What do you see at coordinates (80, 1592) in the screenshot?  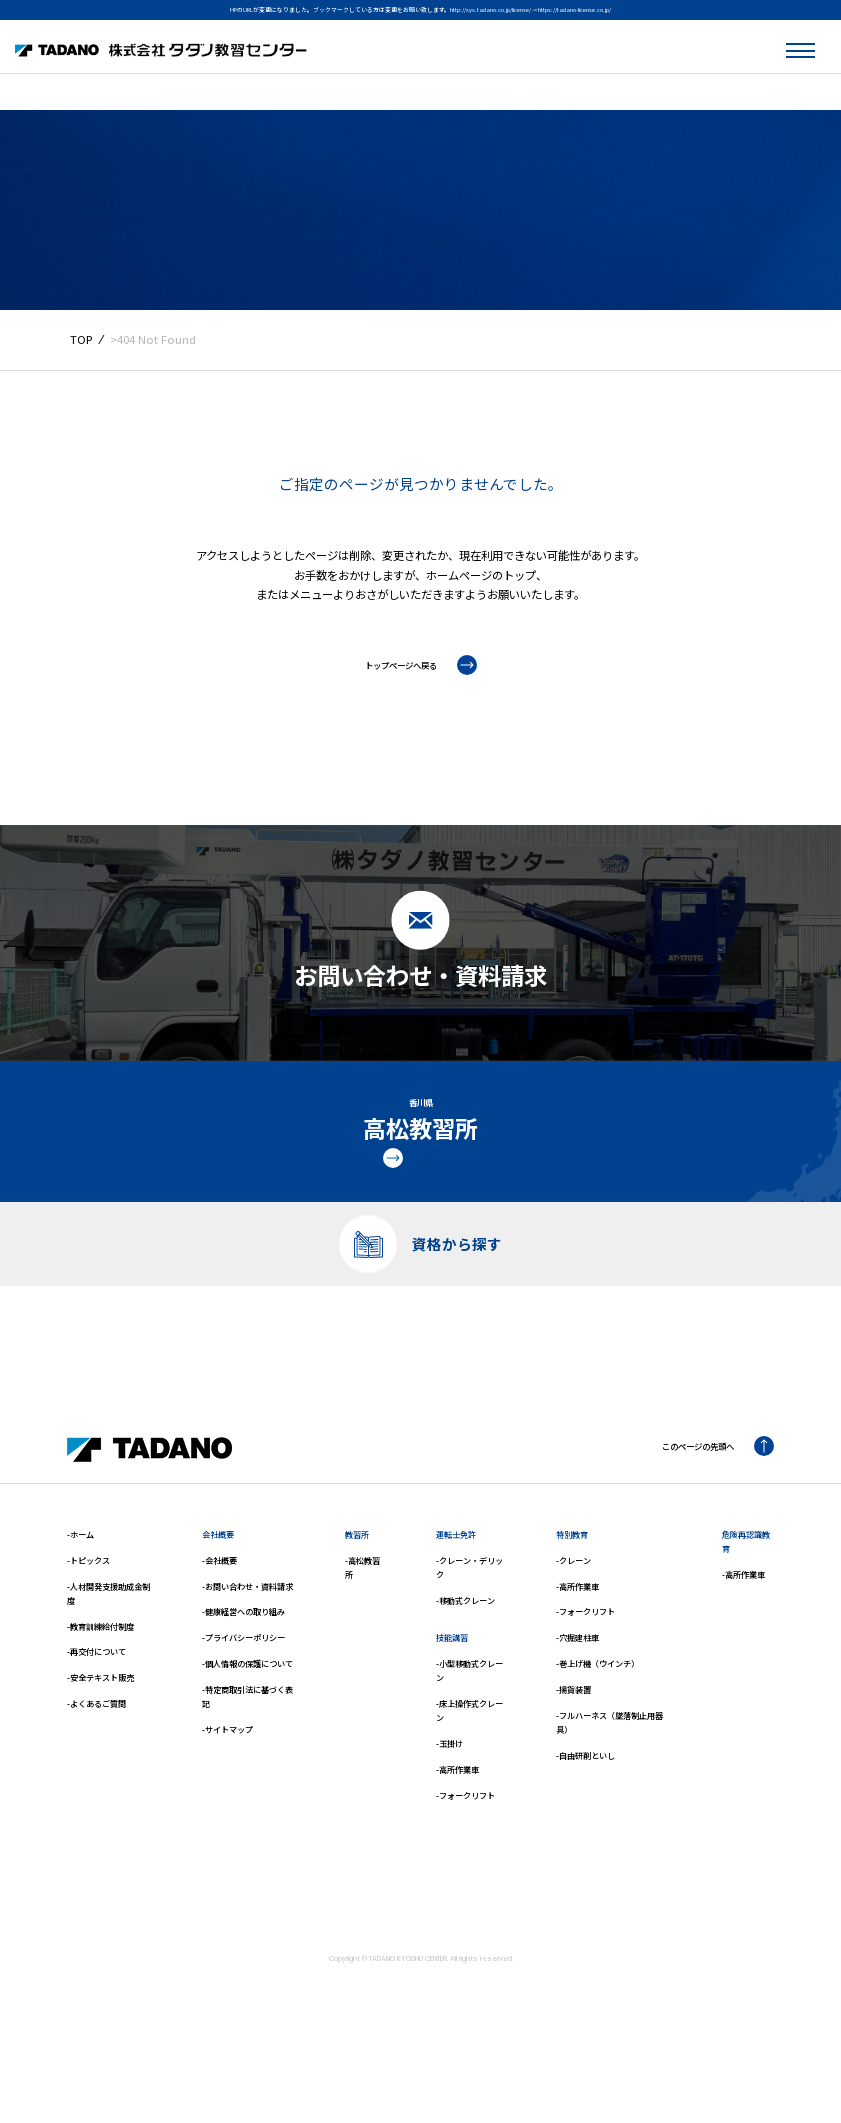 I see `-ホーム` at bounding box center [80, 1592].